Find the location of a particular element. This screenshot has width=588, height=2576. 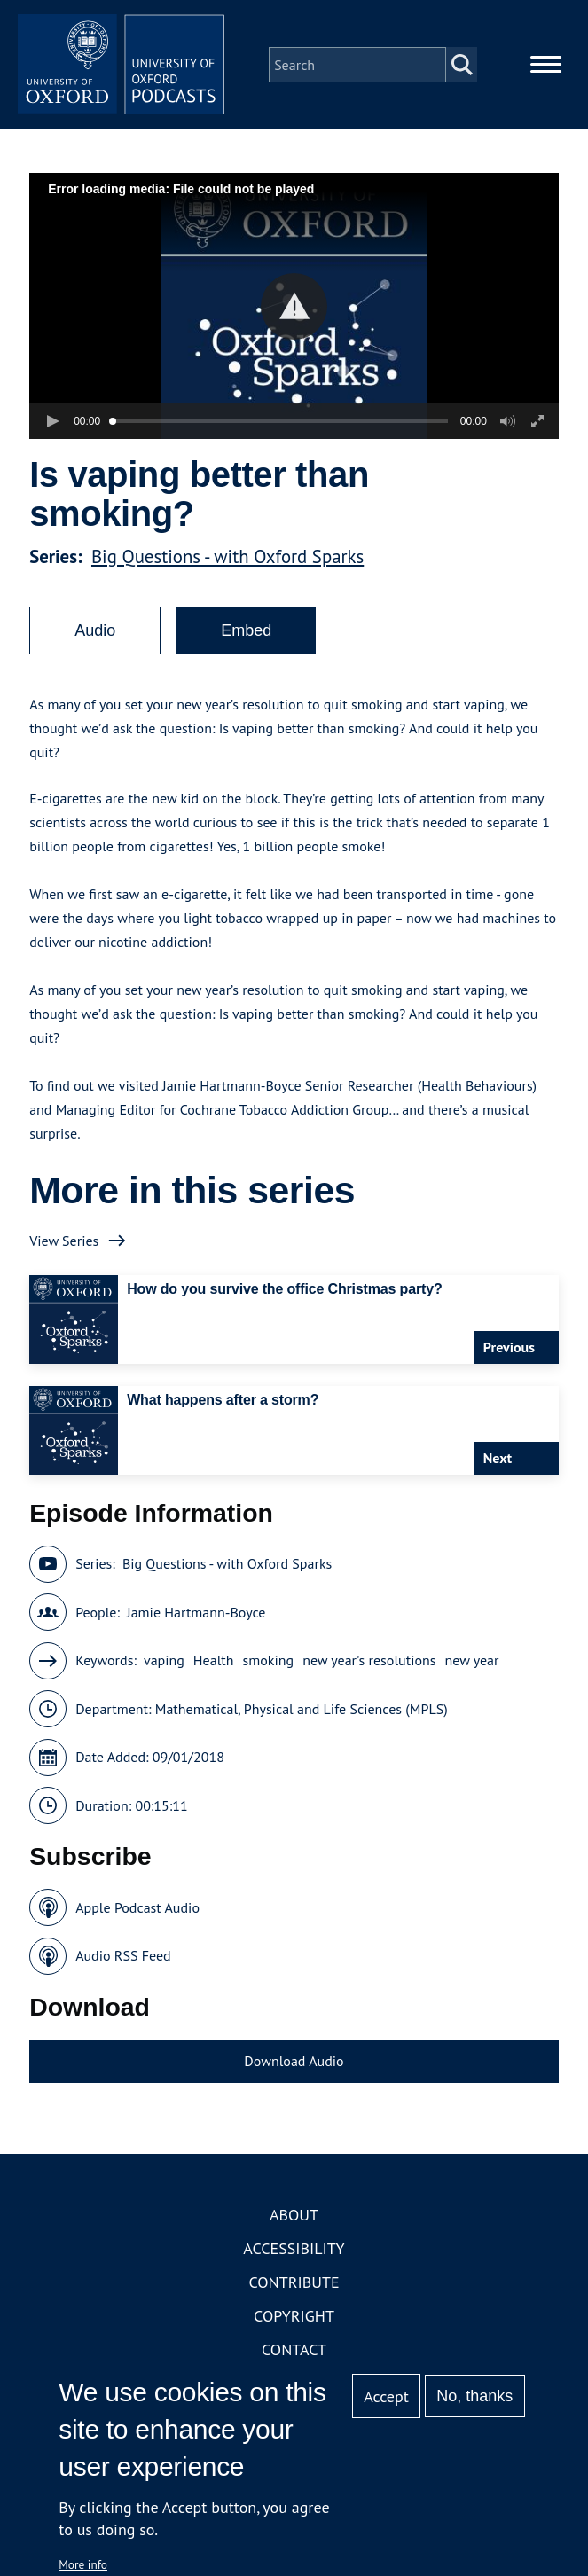

new year is located at coordinates (472, 1663).